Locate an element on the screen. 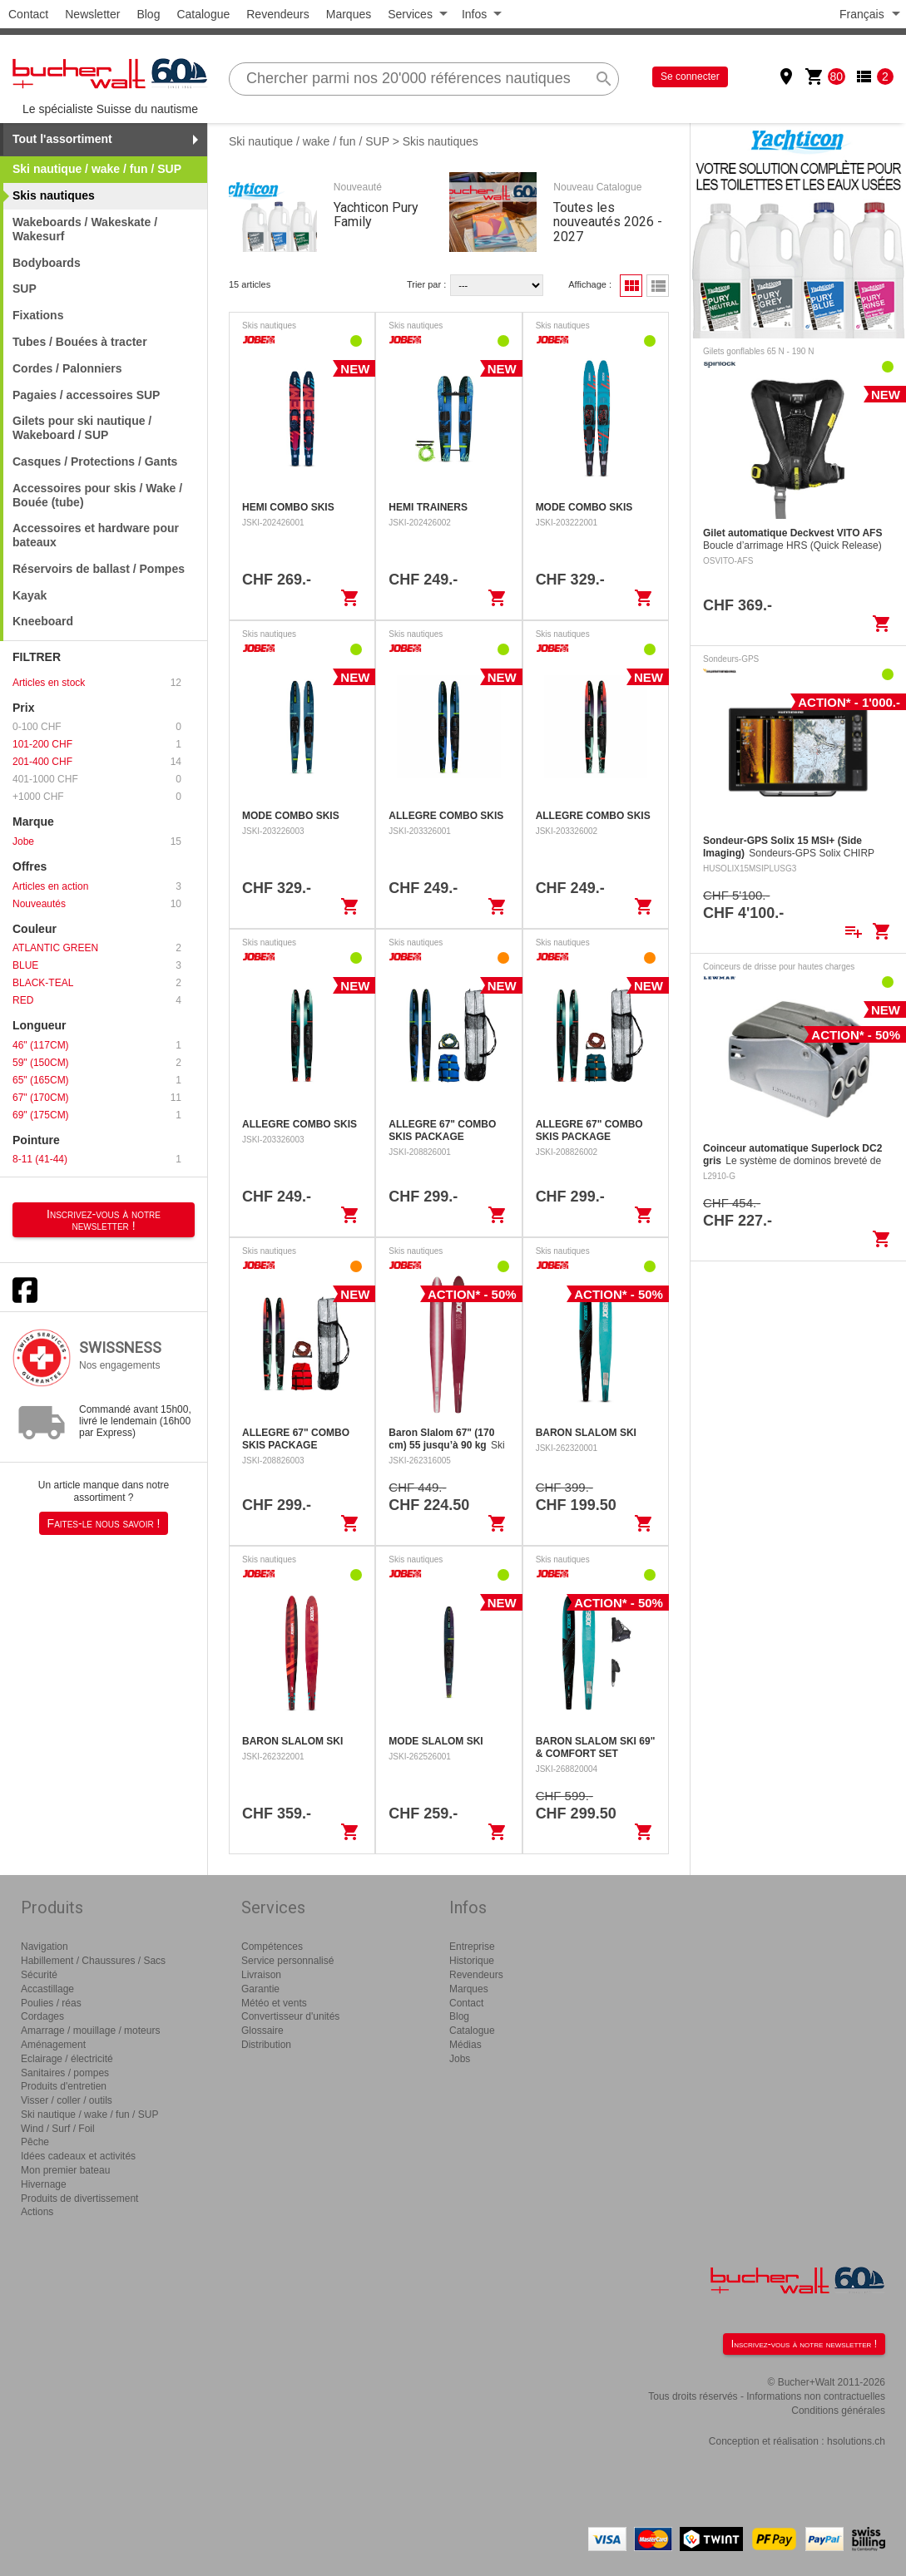 The width and height of the screenshot is (906, 2576). Blog is located at coordinates (148, 14).